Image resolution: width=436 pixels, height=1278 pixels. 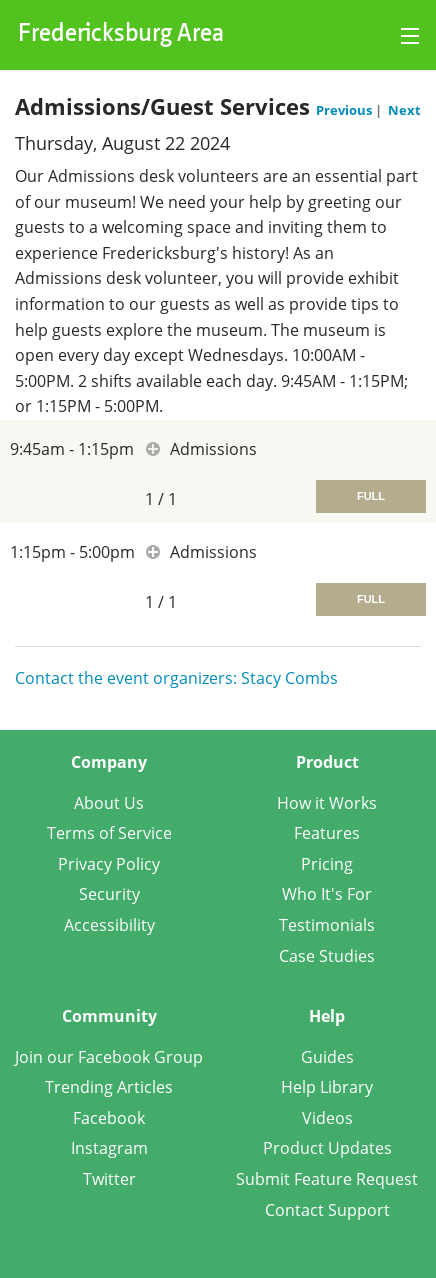 What do you see at coordinates (109, 1148) in the screenshot?
I see `Instagram` at bounding box center [109, 1148].